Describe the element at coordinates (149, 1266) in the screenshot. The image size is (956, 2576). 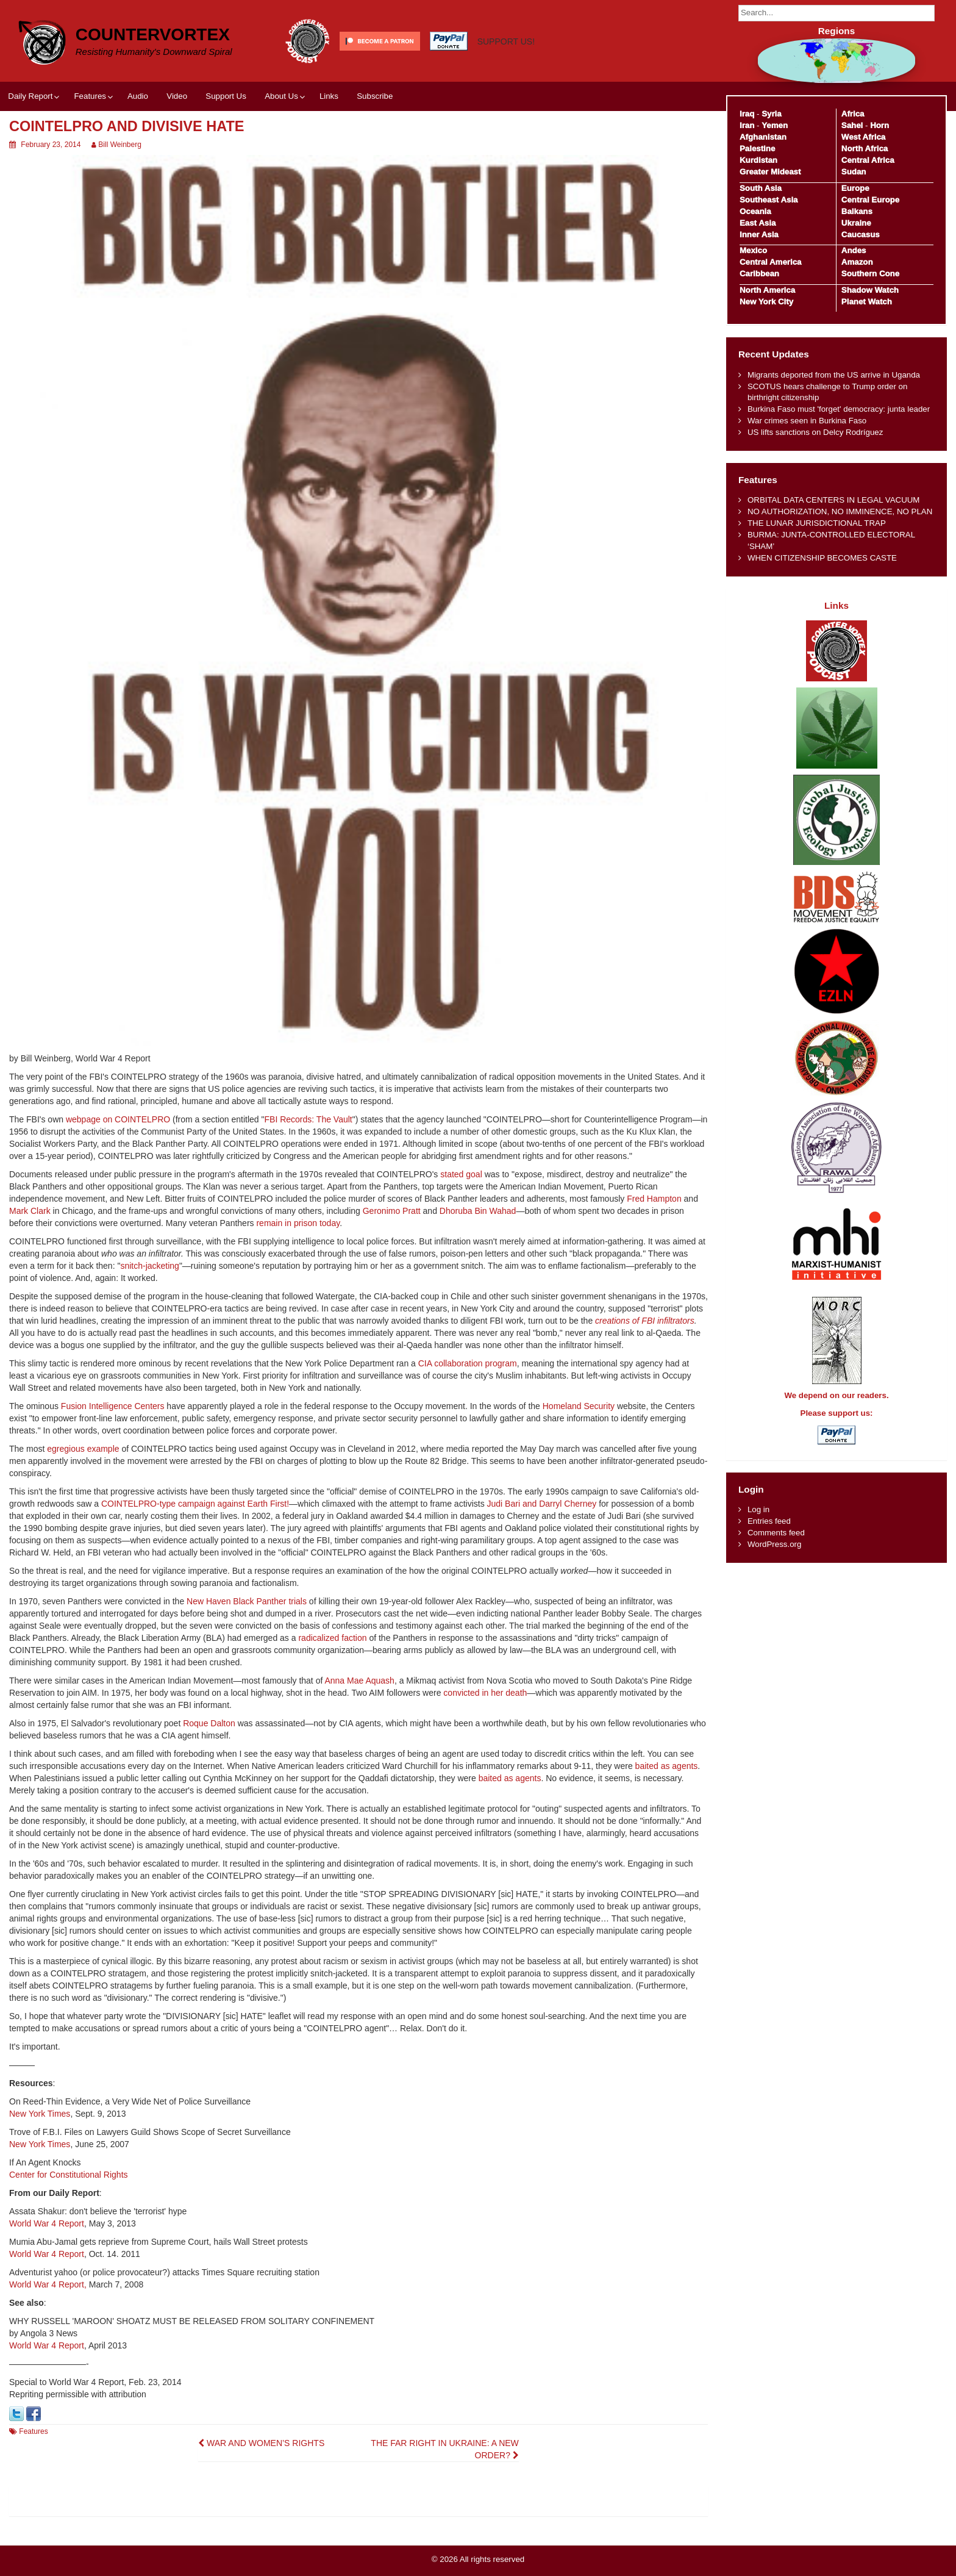
I see `snitch-jacketing` at that location.